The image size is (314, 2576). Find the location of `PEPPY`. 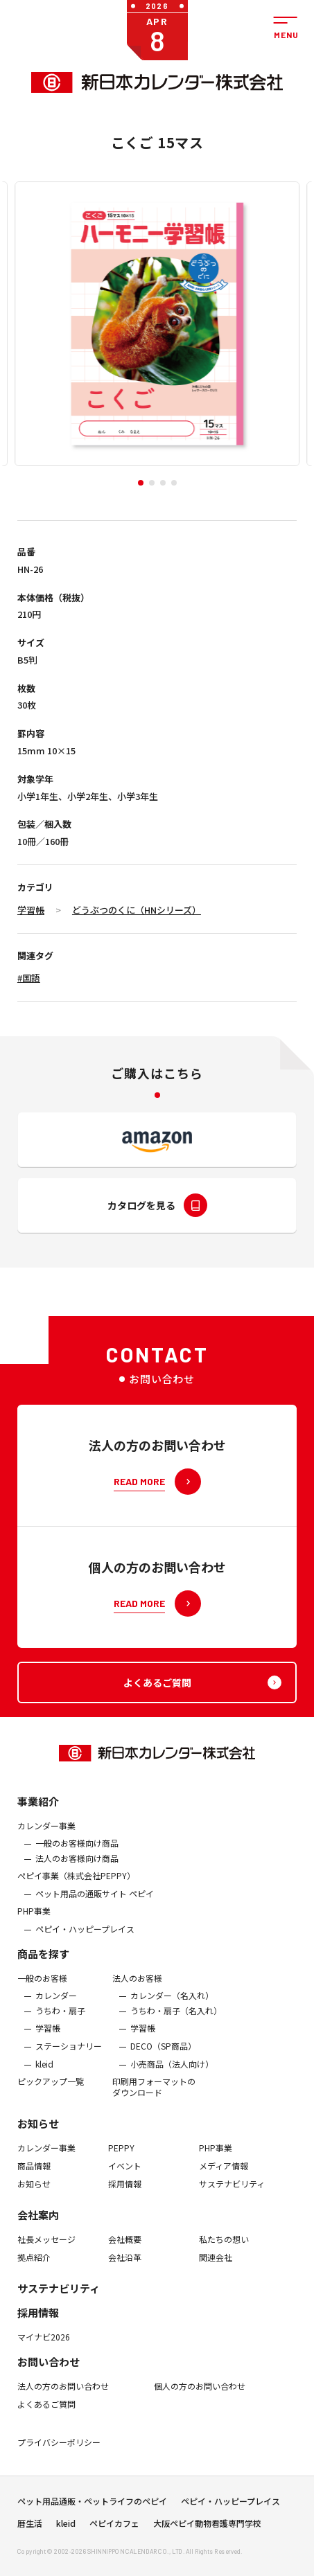

PEPPY is located at coordinates (121, 2156).